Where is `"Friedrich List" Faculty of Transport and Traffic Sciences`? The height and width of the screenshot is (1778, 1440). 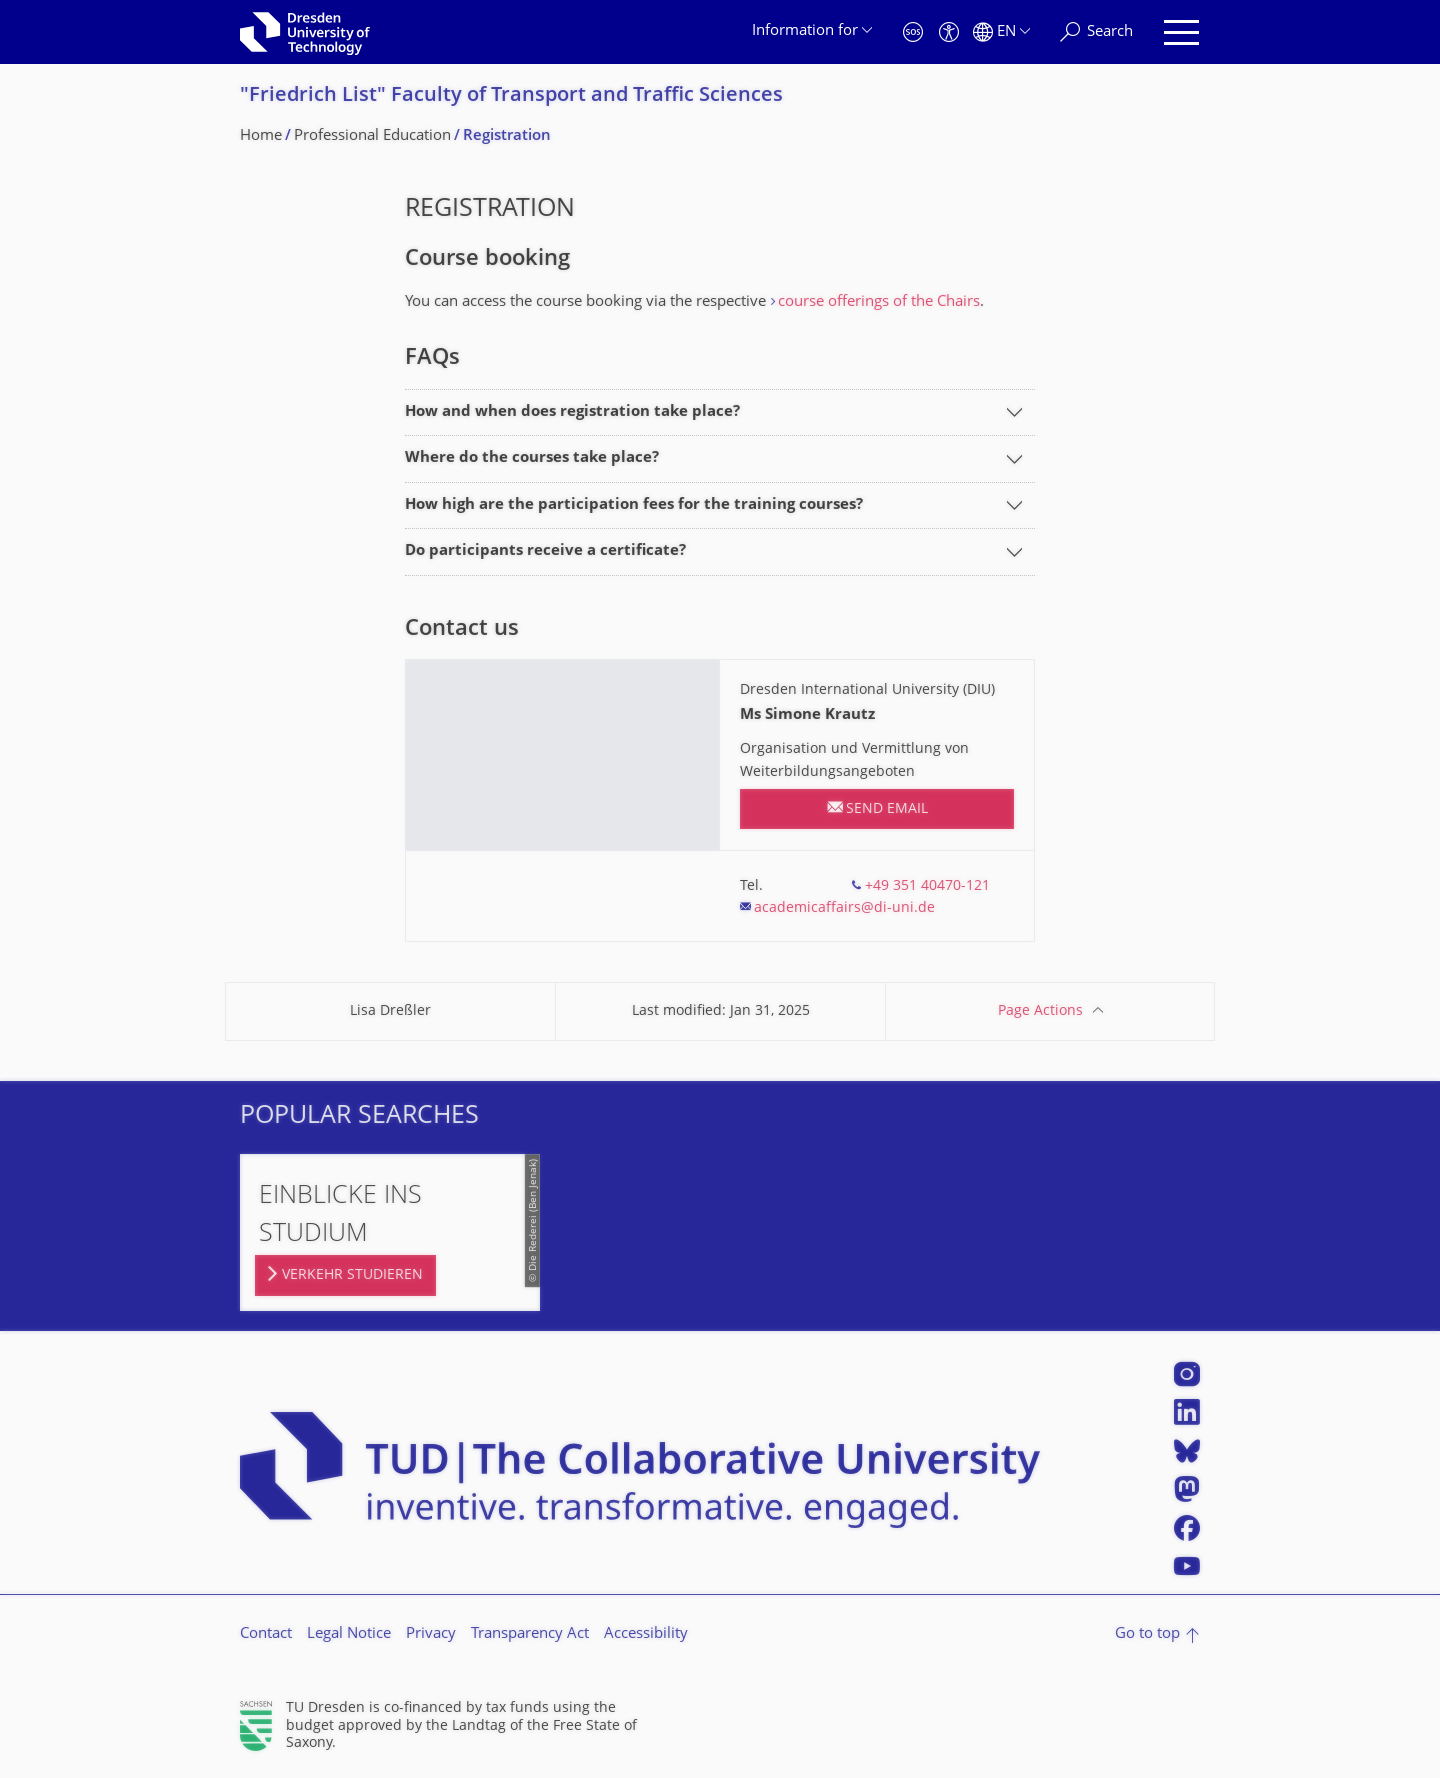
"Friedrich List" Faculty of Transport and Traffic Sciences is located at coordinates (511, 96).